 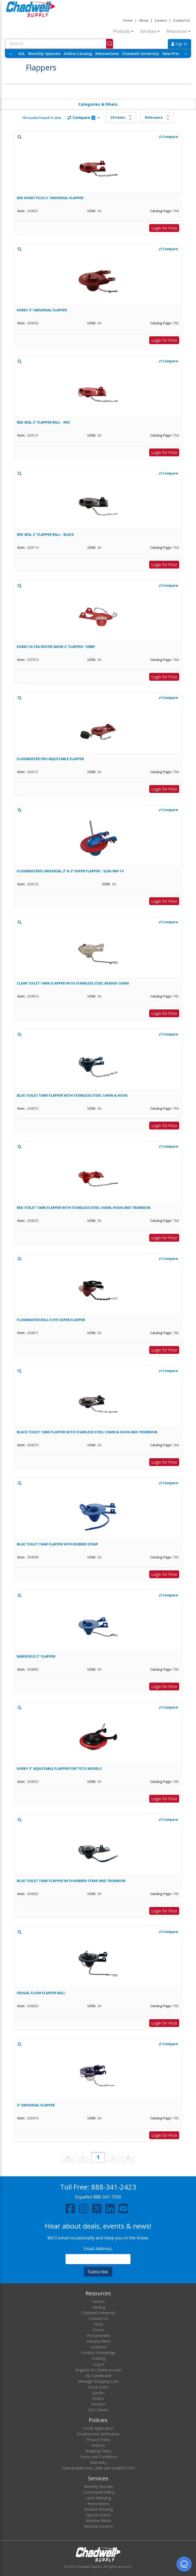 I want to click on Catalog, so click(x=98, y=2307).